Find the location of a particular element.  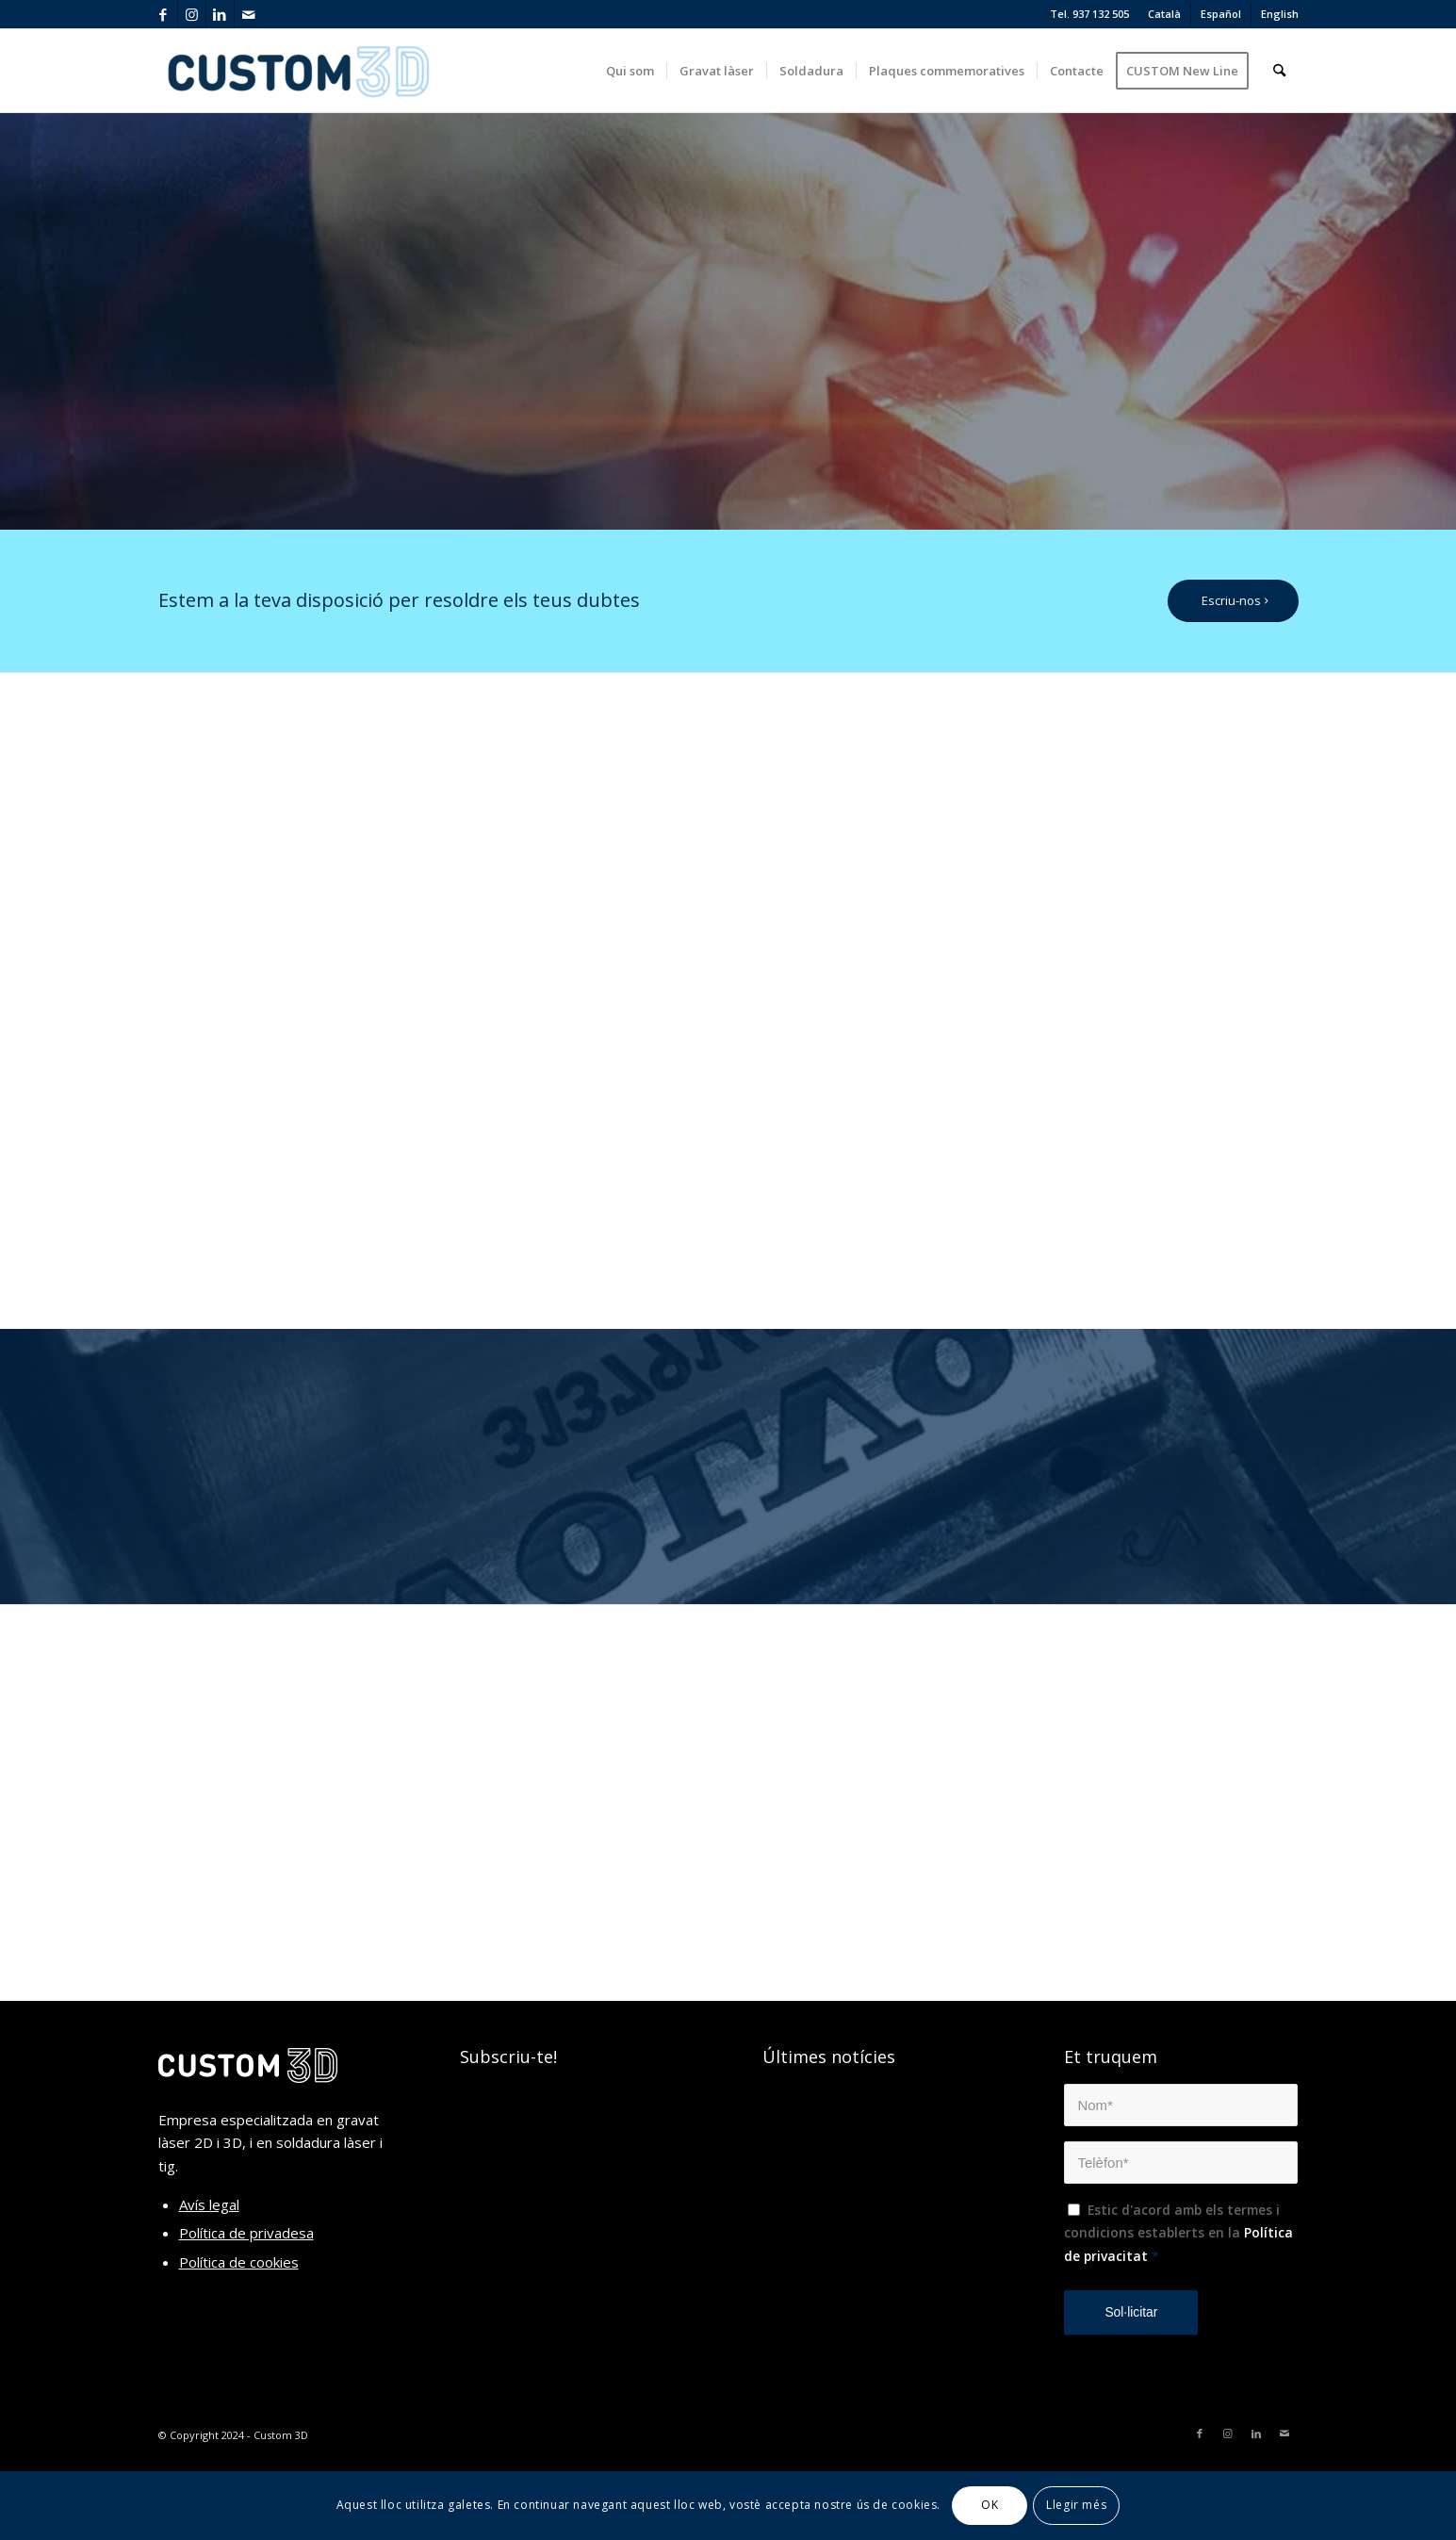

Llegir més is located at coordinates (1076, 2505).